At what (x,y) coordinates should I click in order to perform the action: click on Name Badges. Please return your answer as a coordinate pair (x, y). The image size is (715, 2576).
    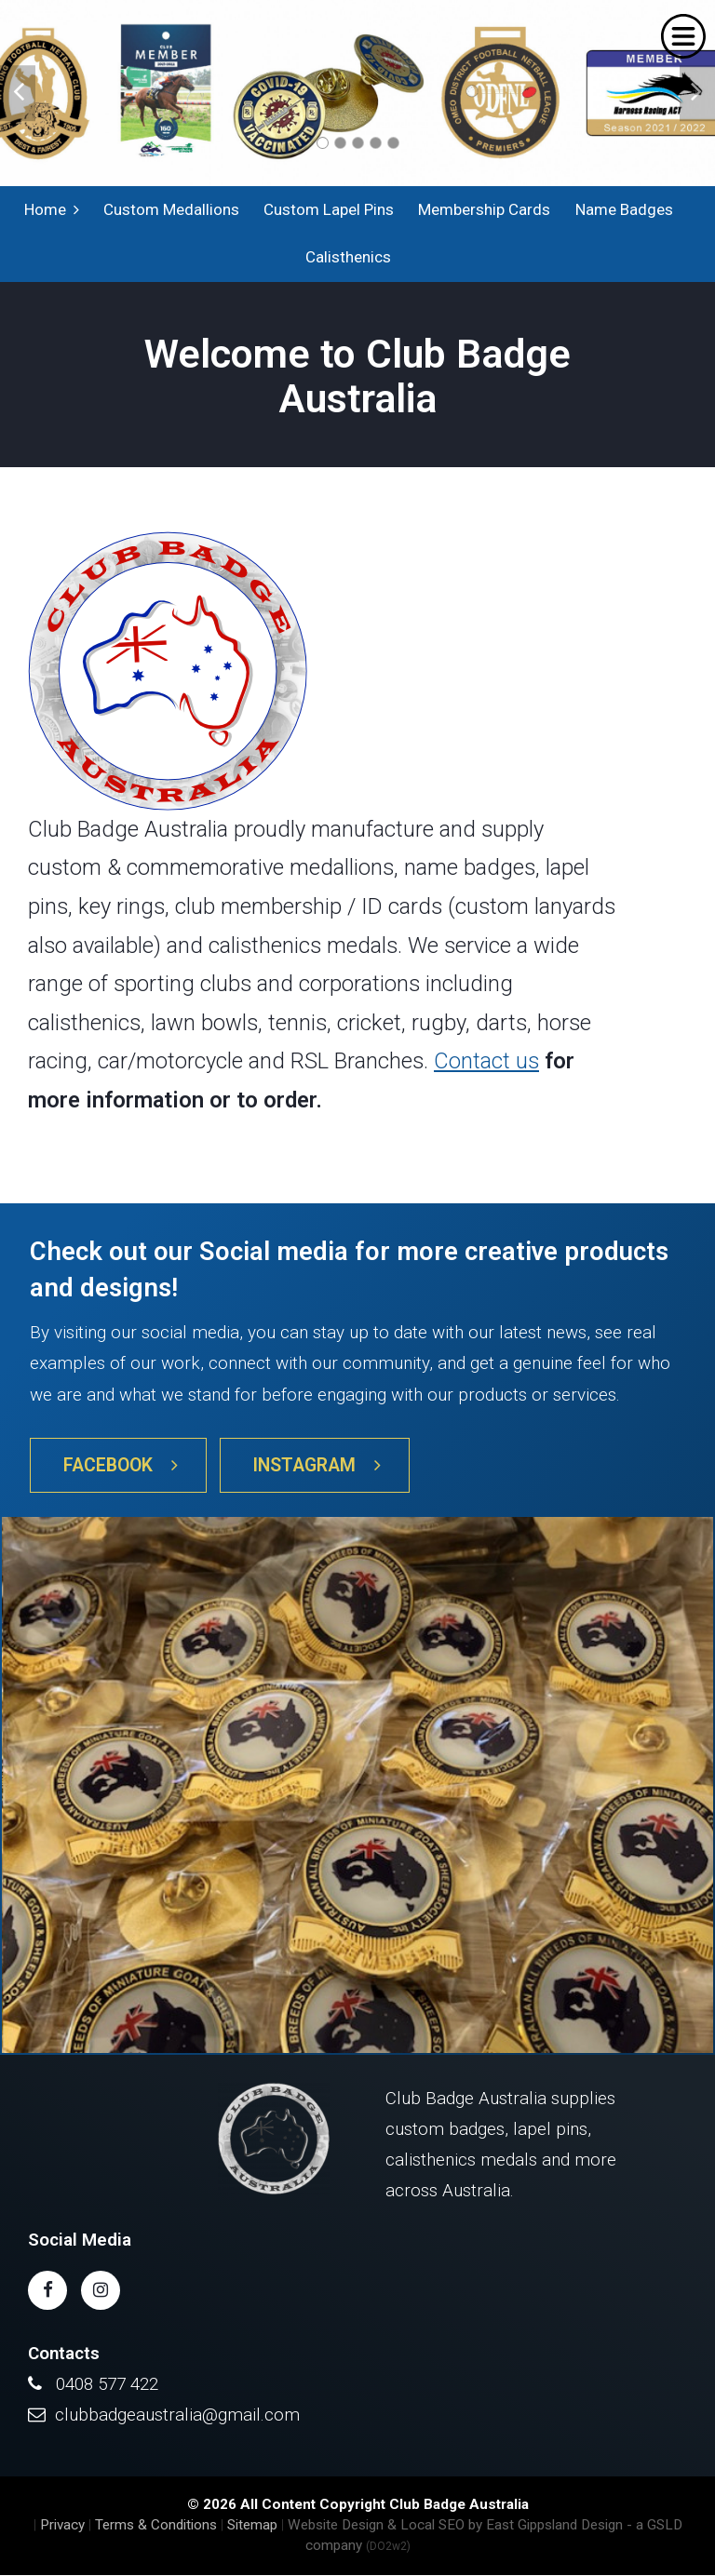
    Looking at the image, I should click on (623, 209).